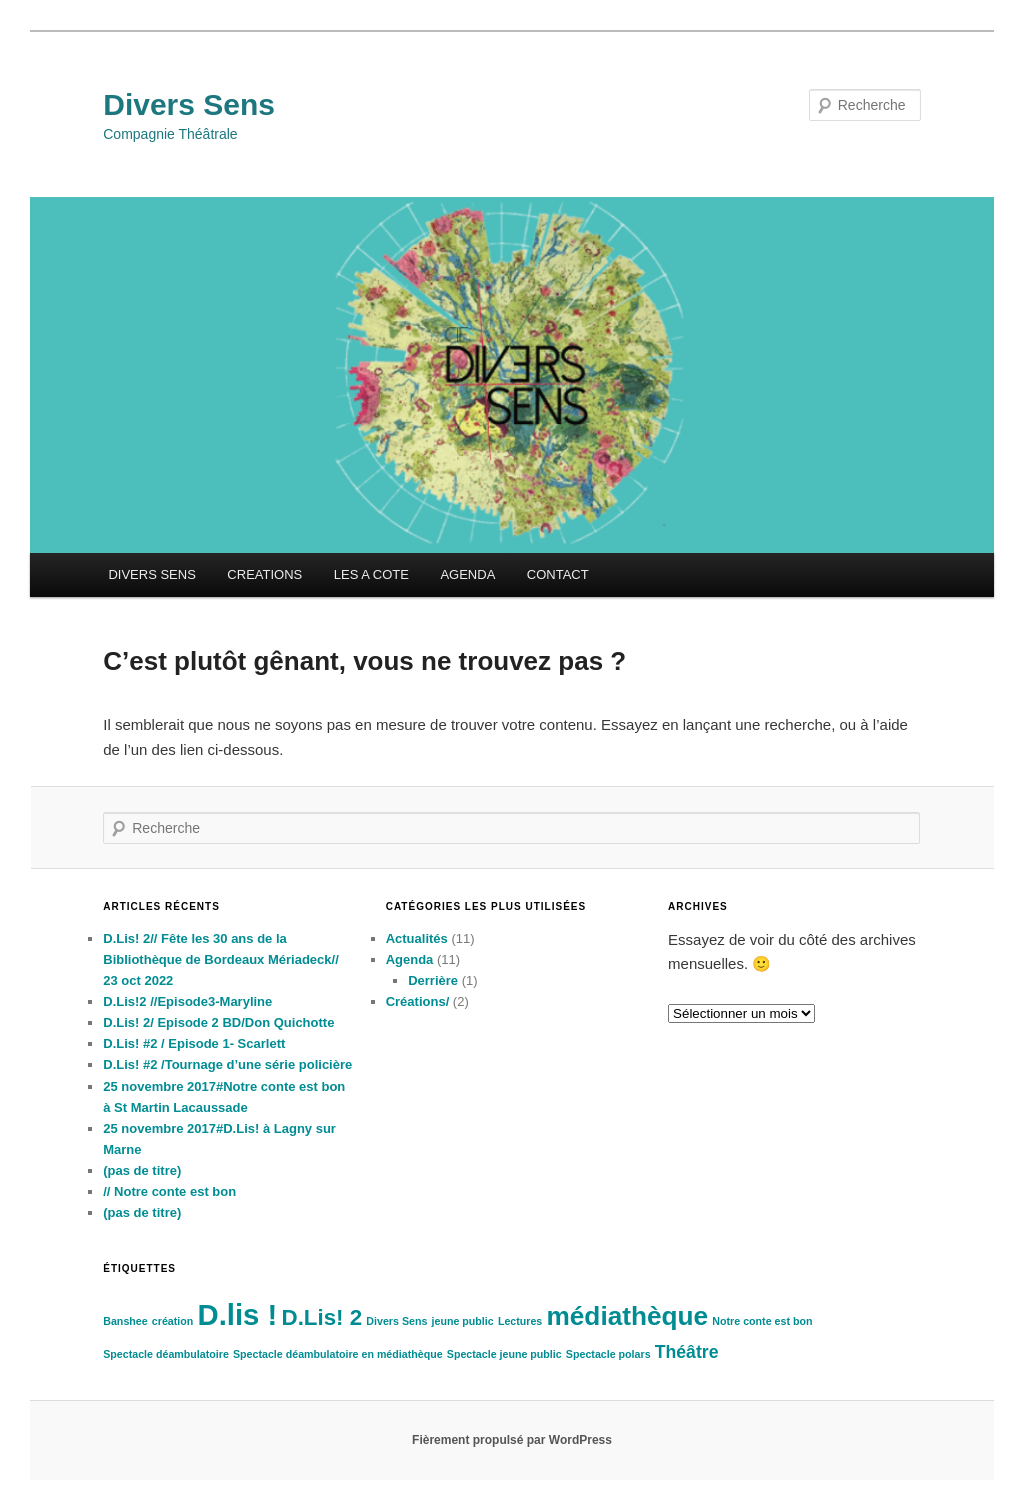 Image resolution: width=1024 pixels, height=1510 pixels. I want to click on Notre conte est bon [Notre conte est bon (1 élément)], so click(762, 1321).